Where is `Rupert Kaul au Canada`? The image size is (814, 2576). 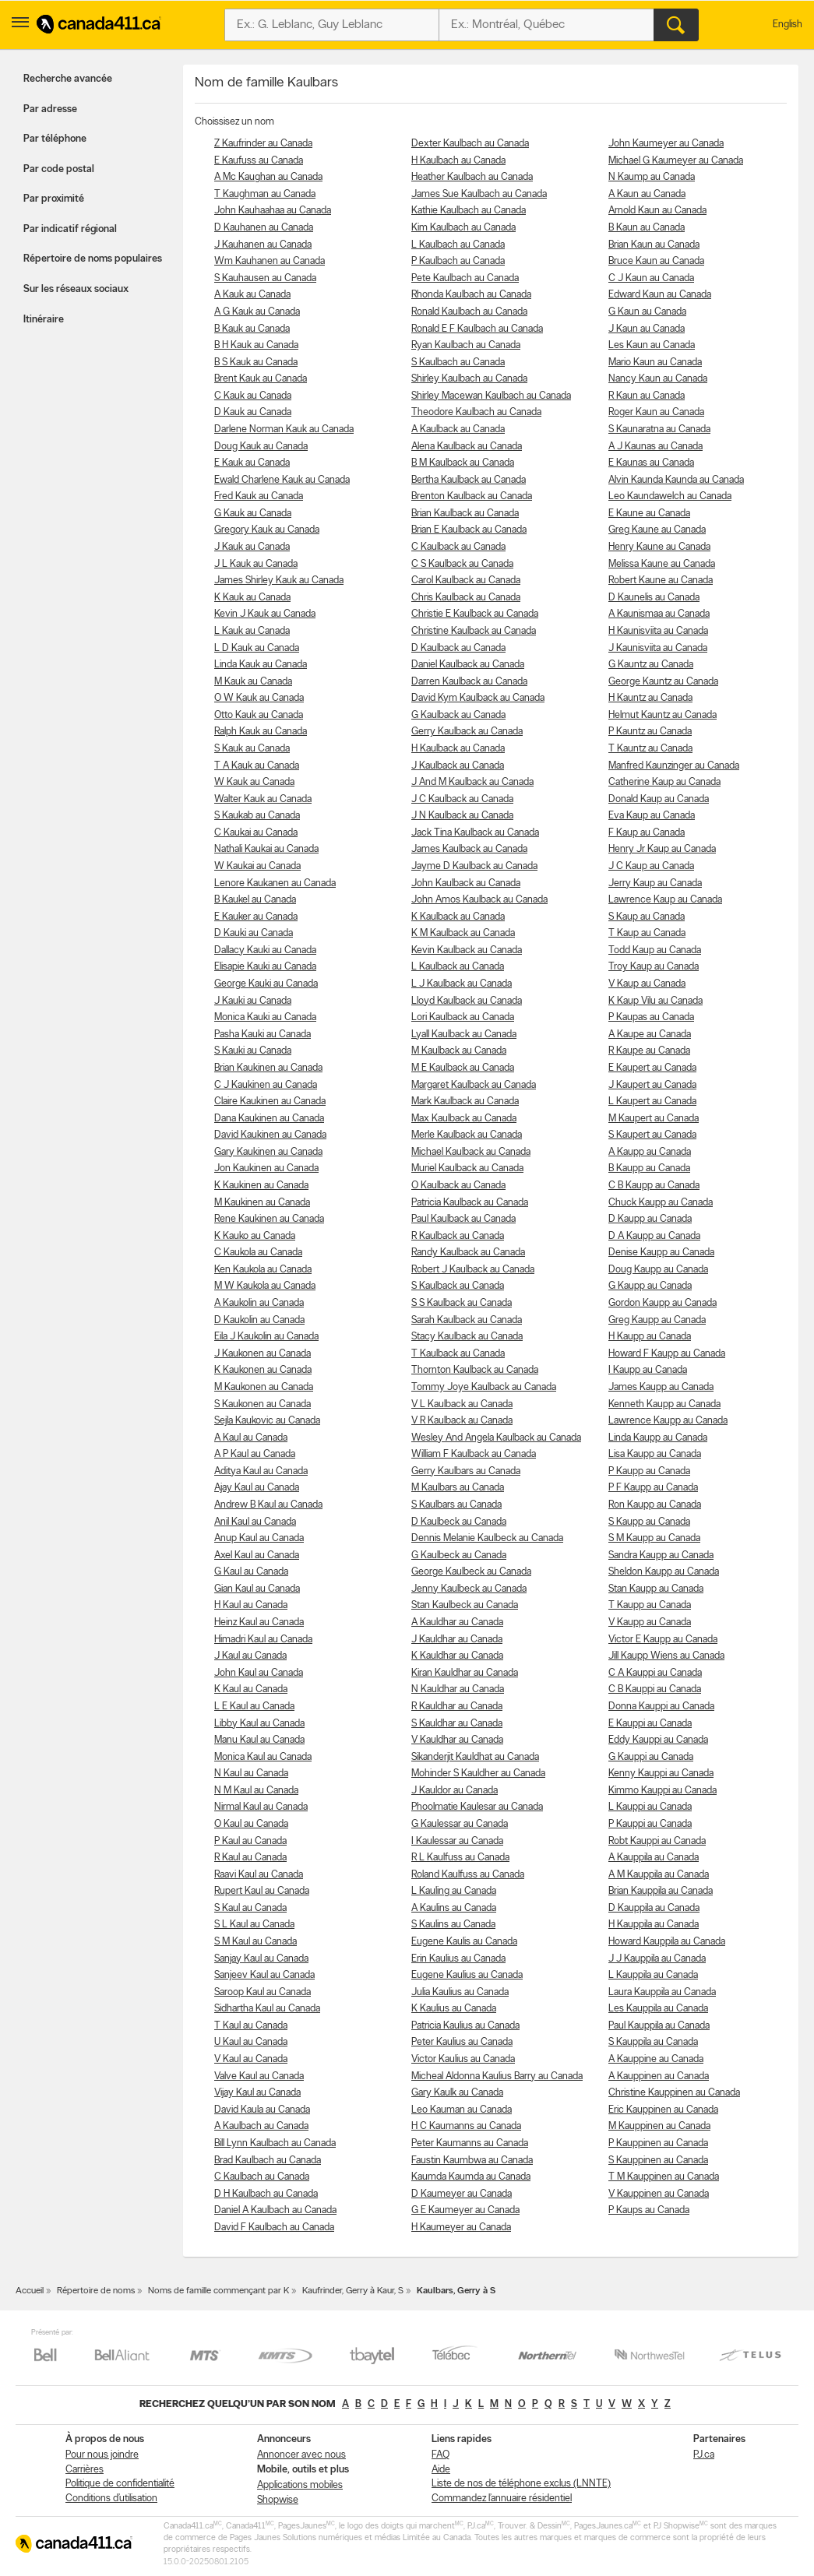
Rupert Kaul au Canada is located at coordinates (261, 1891).